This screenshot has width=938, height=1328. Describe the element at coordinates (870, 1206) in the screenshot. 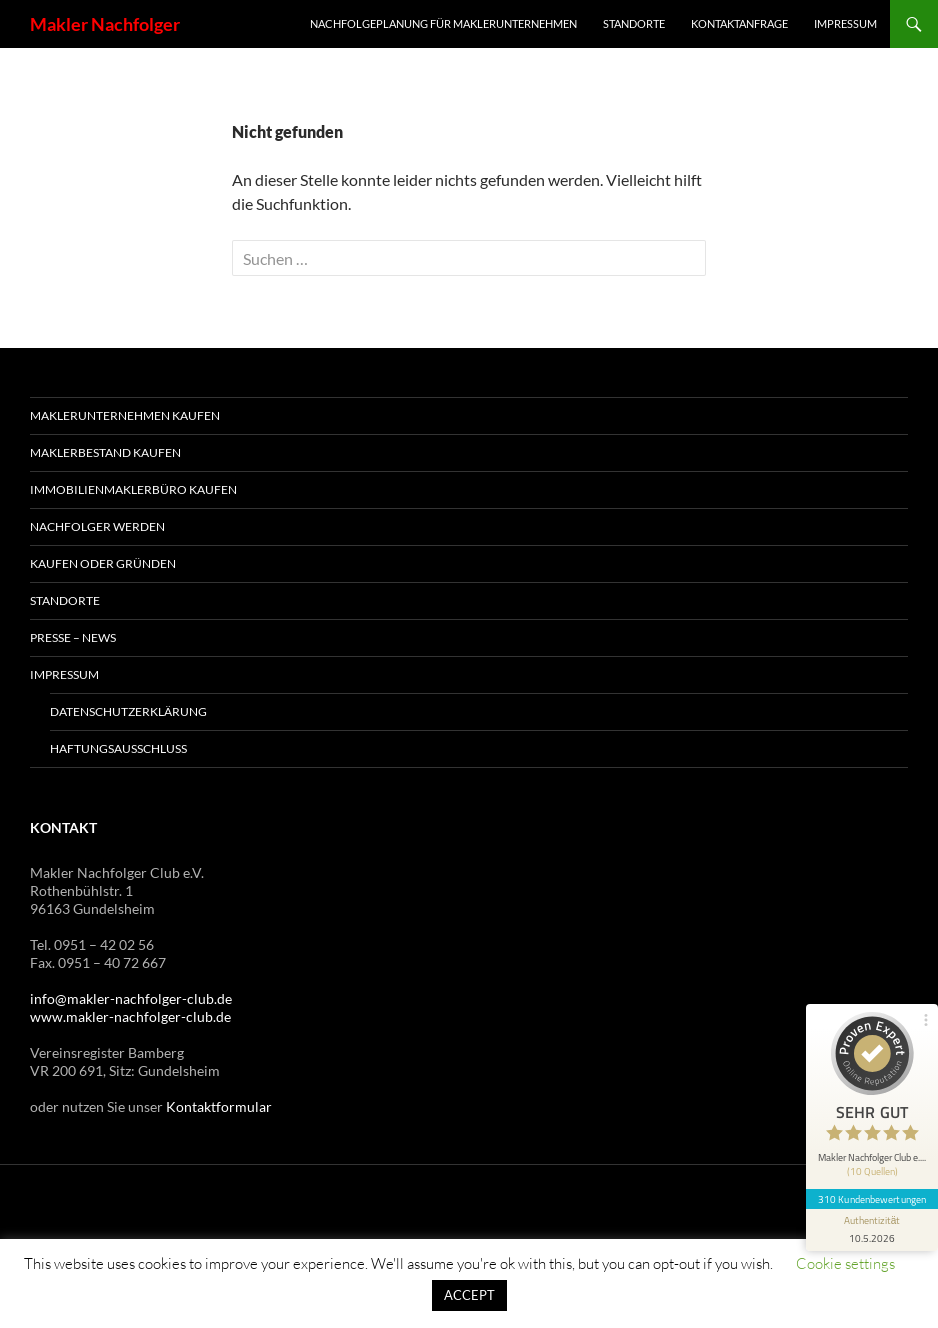

I see `[Informationen zum Siegel anzeigen]` at that location.